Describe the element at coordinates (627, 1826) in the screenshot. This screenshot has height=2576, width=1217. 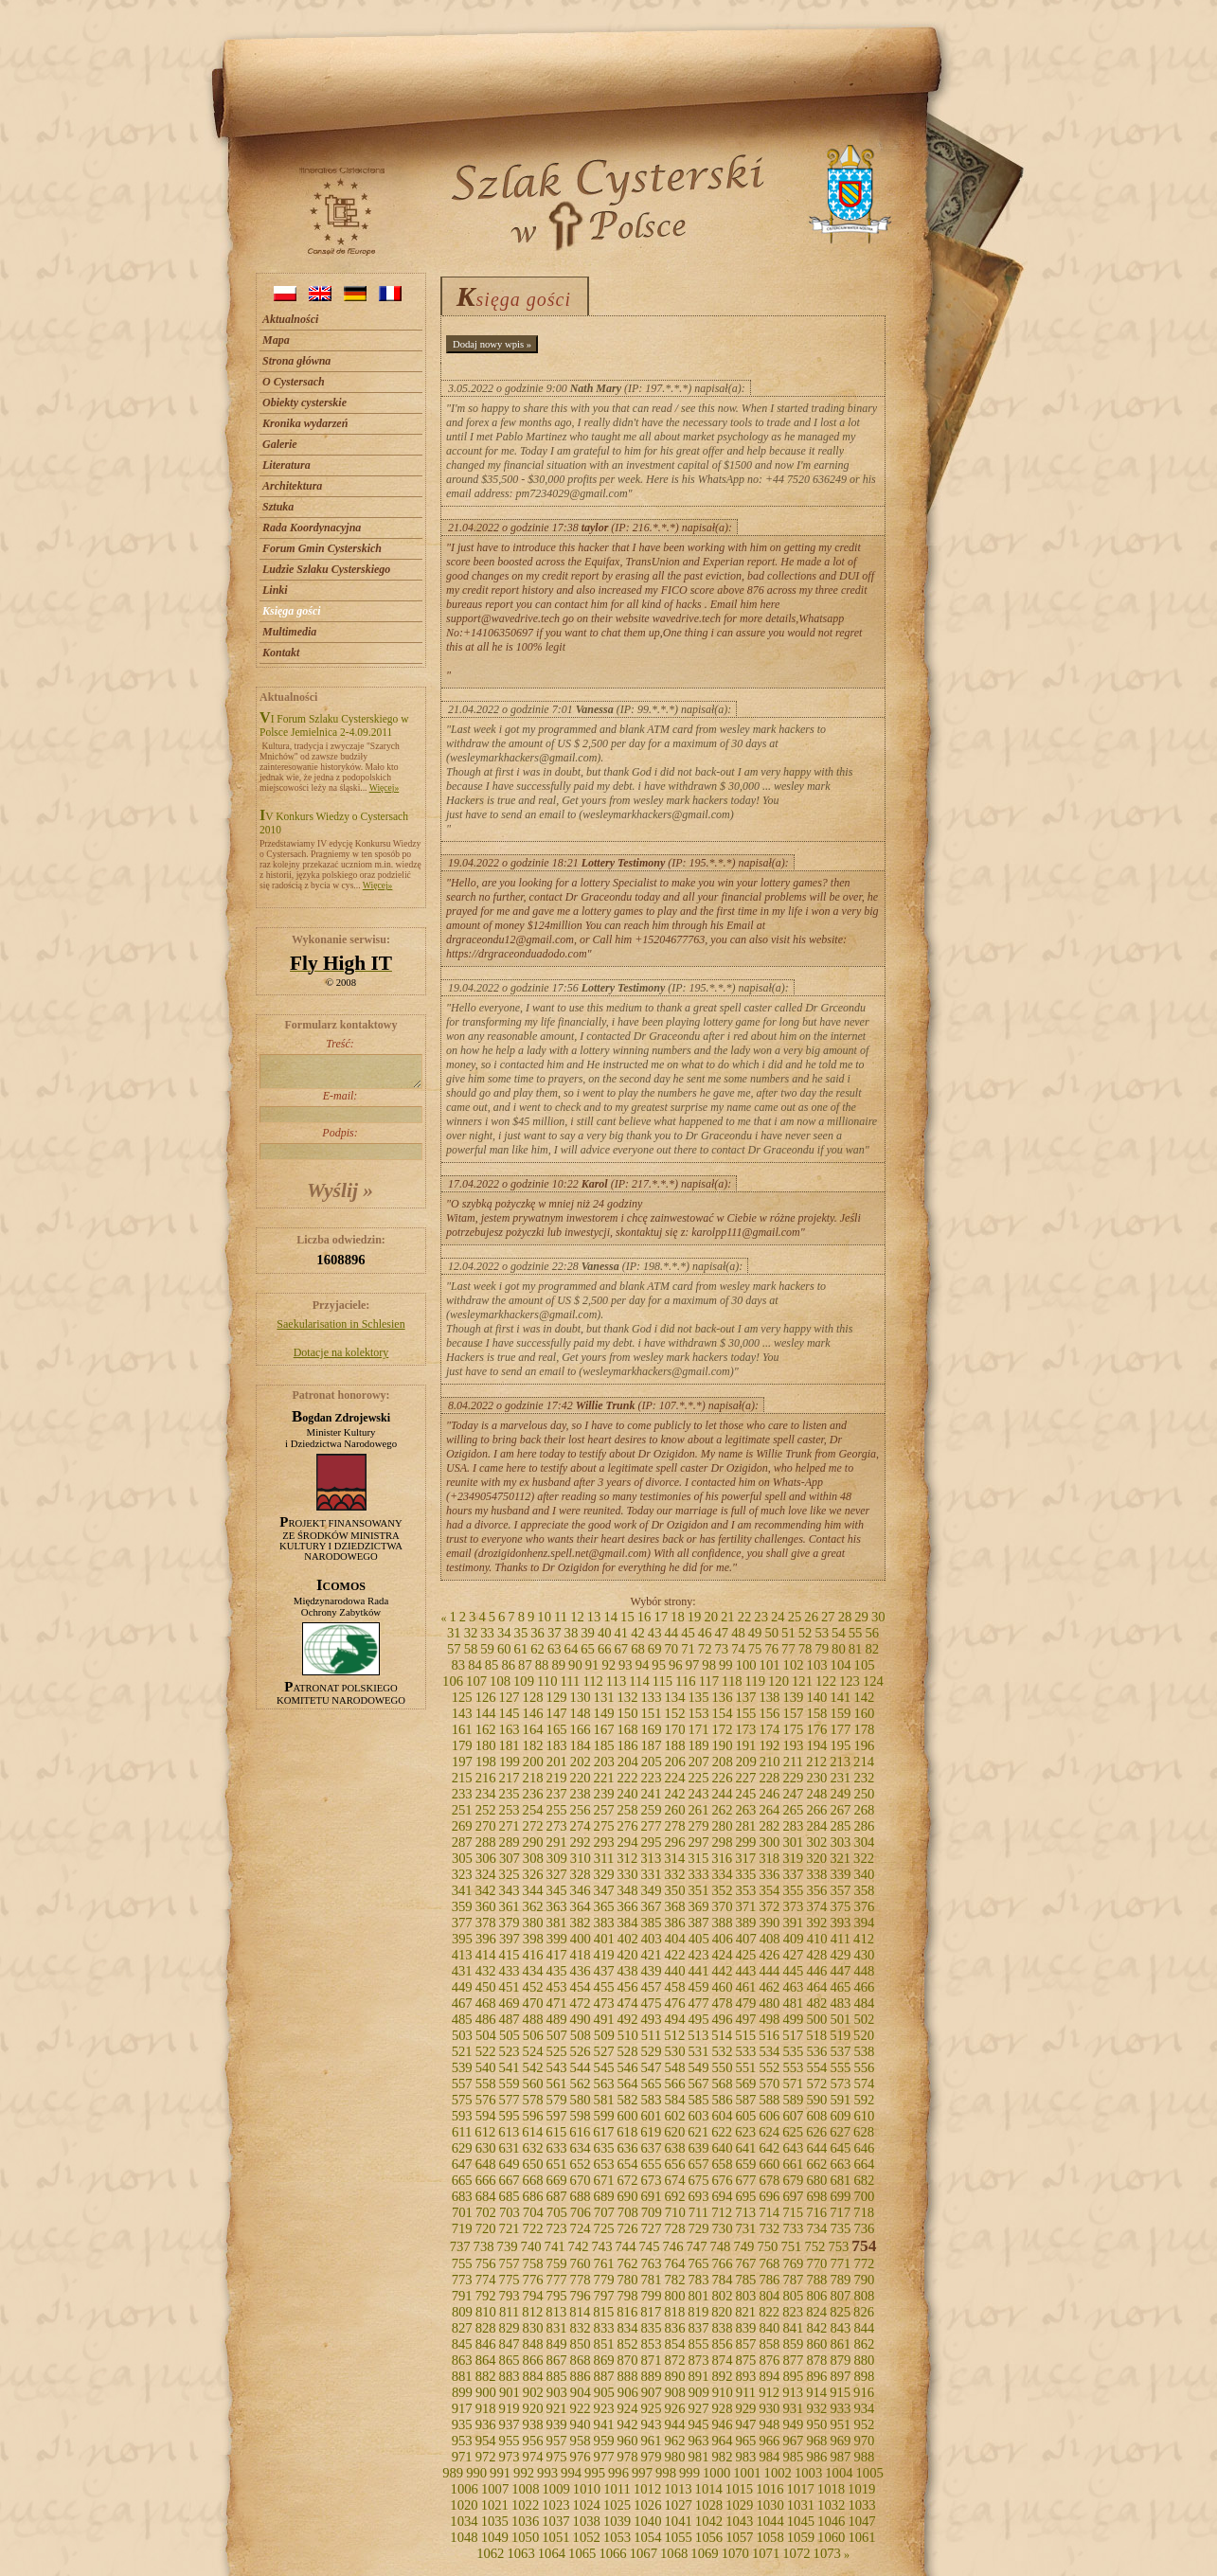
I see `276` at that location.